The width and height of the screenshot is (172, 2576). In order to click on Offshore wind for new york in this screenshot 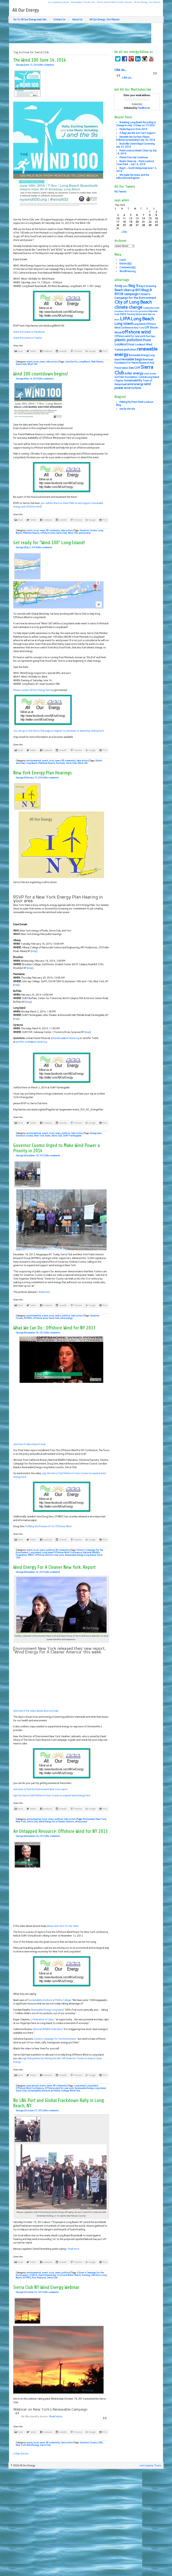, I will do `click(49, 1555)`.